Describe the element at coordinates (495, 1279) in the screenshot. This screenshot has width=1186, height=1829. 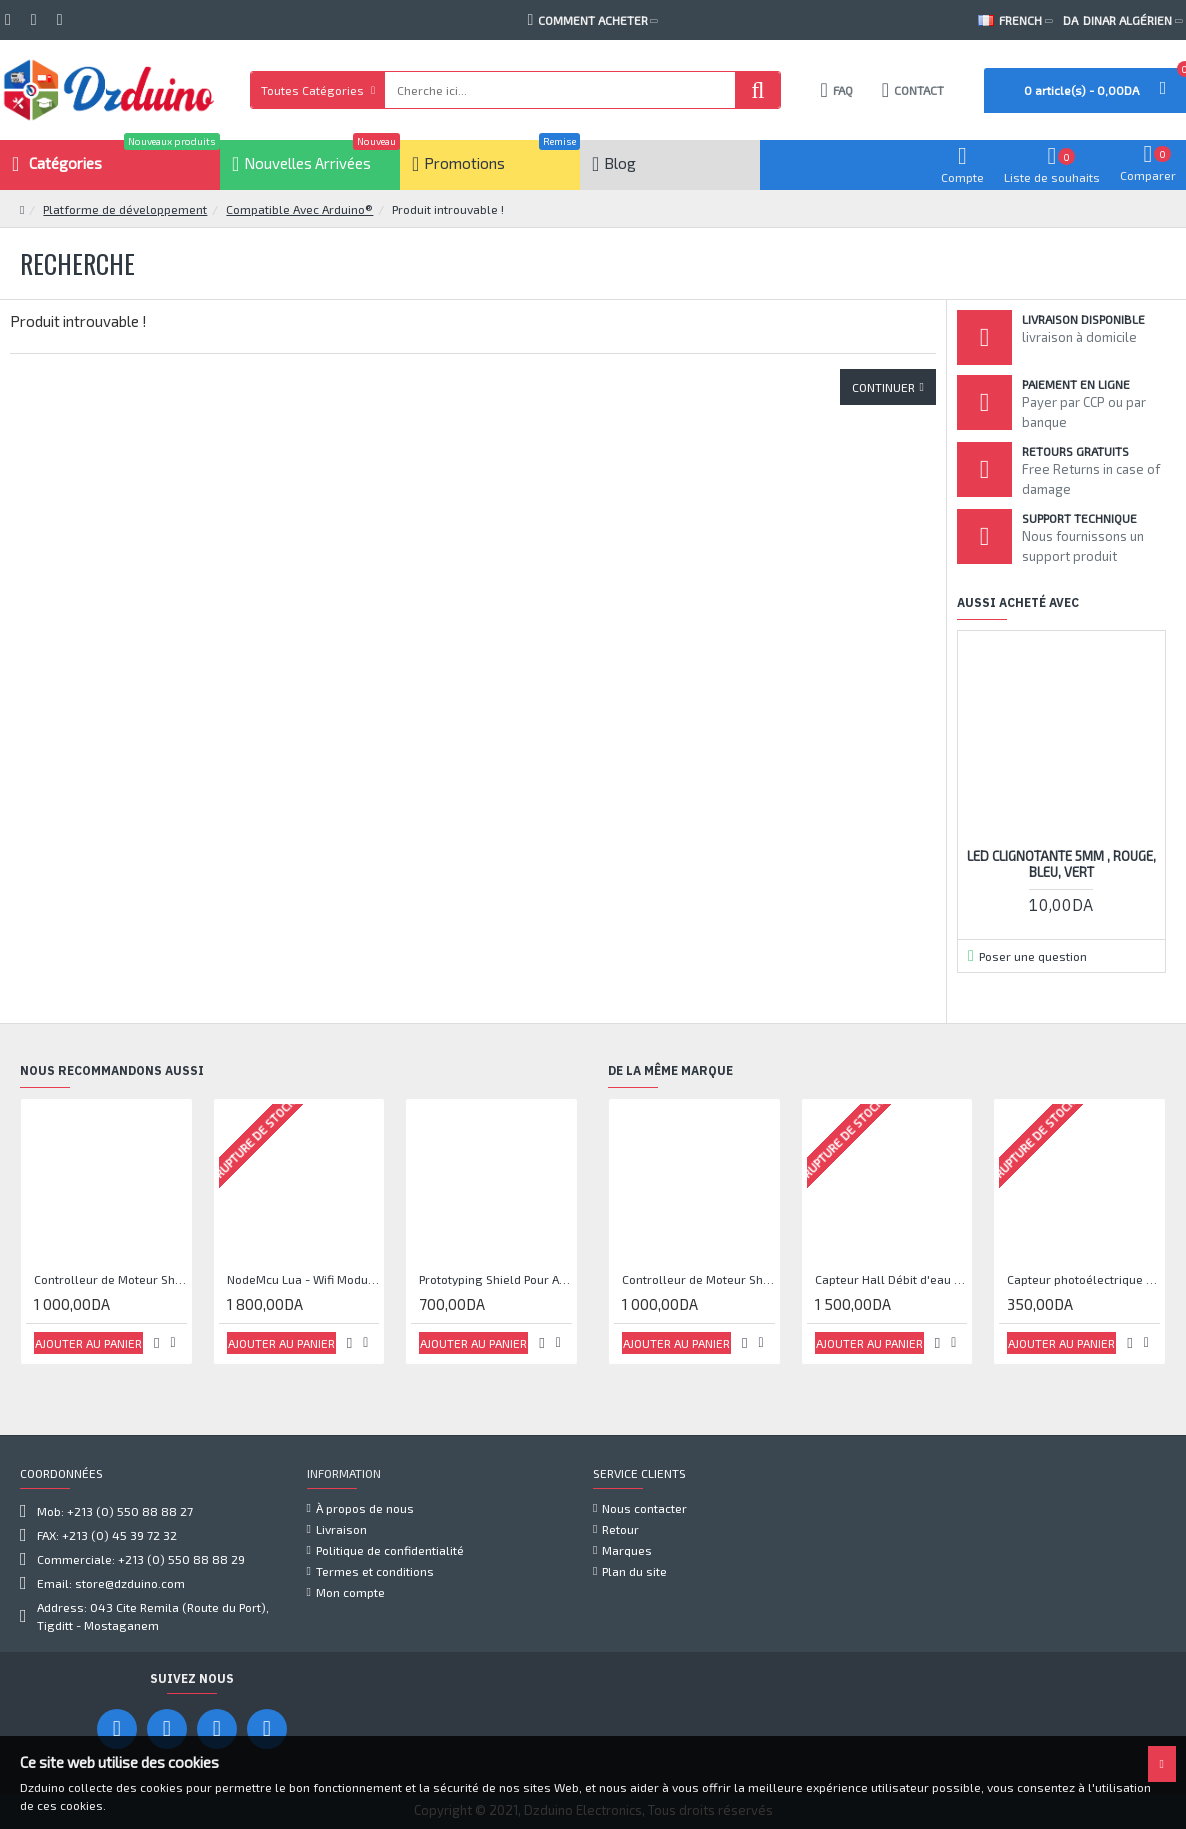
I see `Prototyping Shield Pour Arduino® UNO` at that location.